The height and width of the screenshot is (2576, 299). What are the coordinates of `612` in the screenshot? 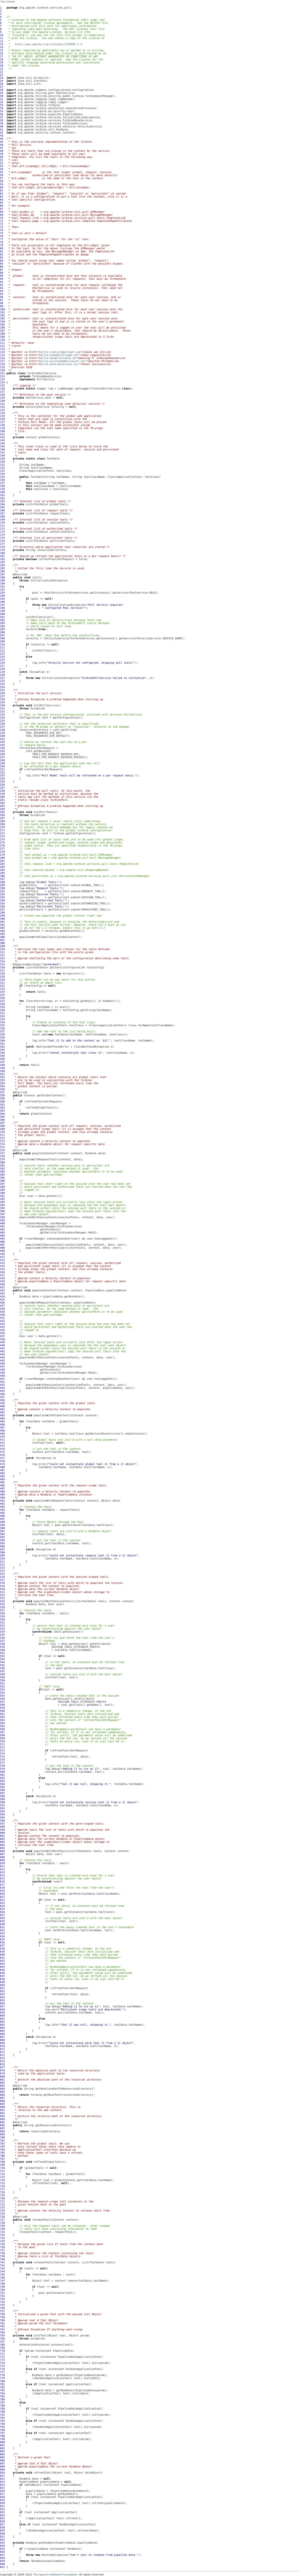 It's located at (2, 1869).